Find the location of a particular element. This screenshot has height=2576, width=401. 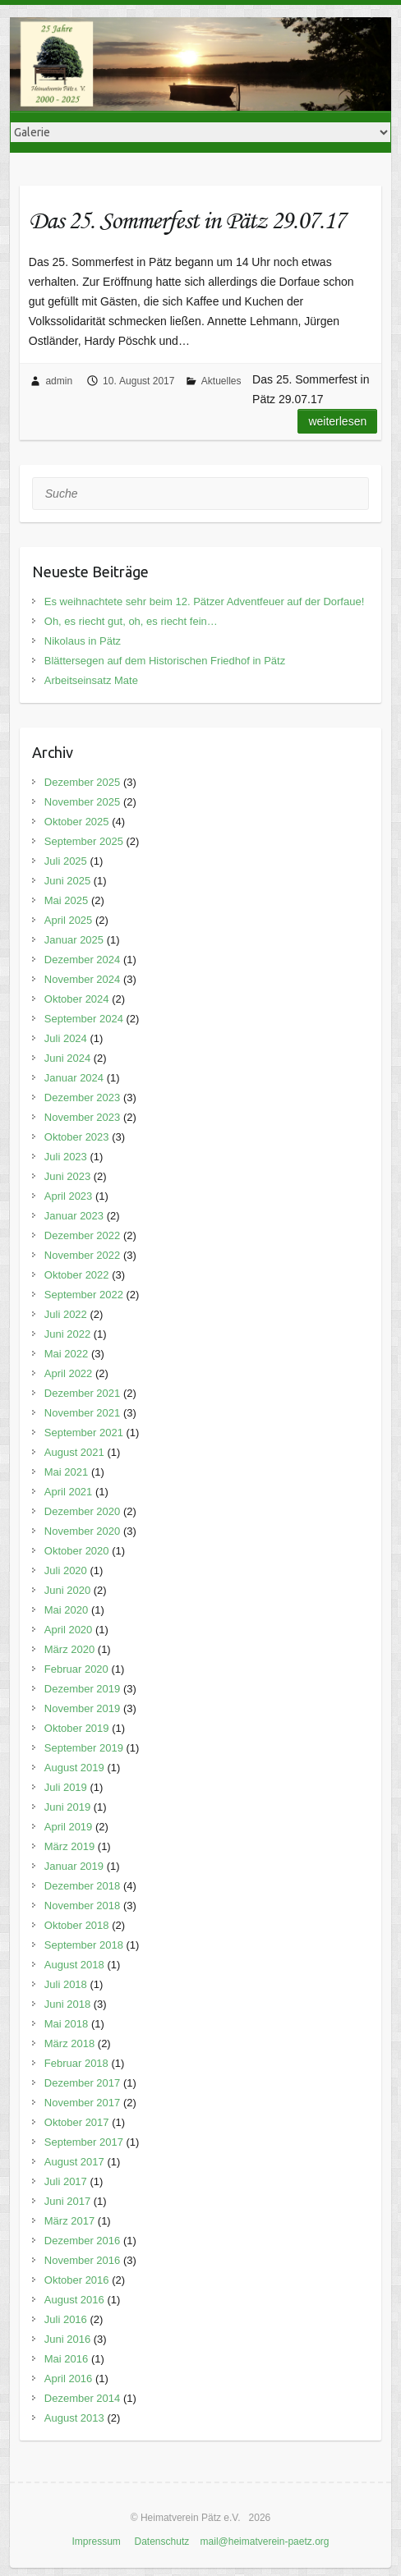

Juni 2025 is located at coordinates (67, 881).